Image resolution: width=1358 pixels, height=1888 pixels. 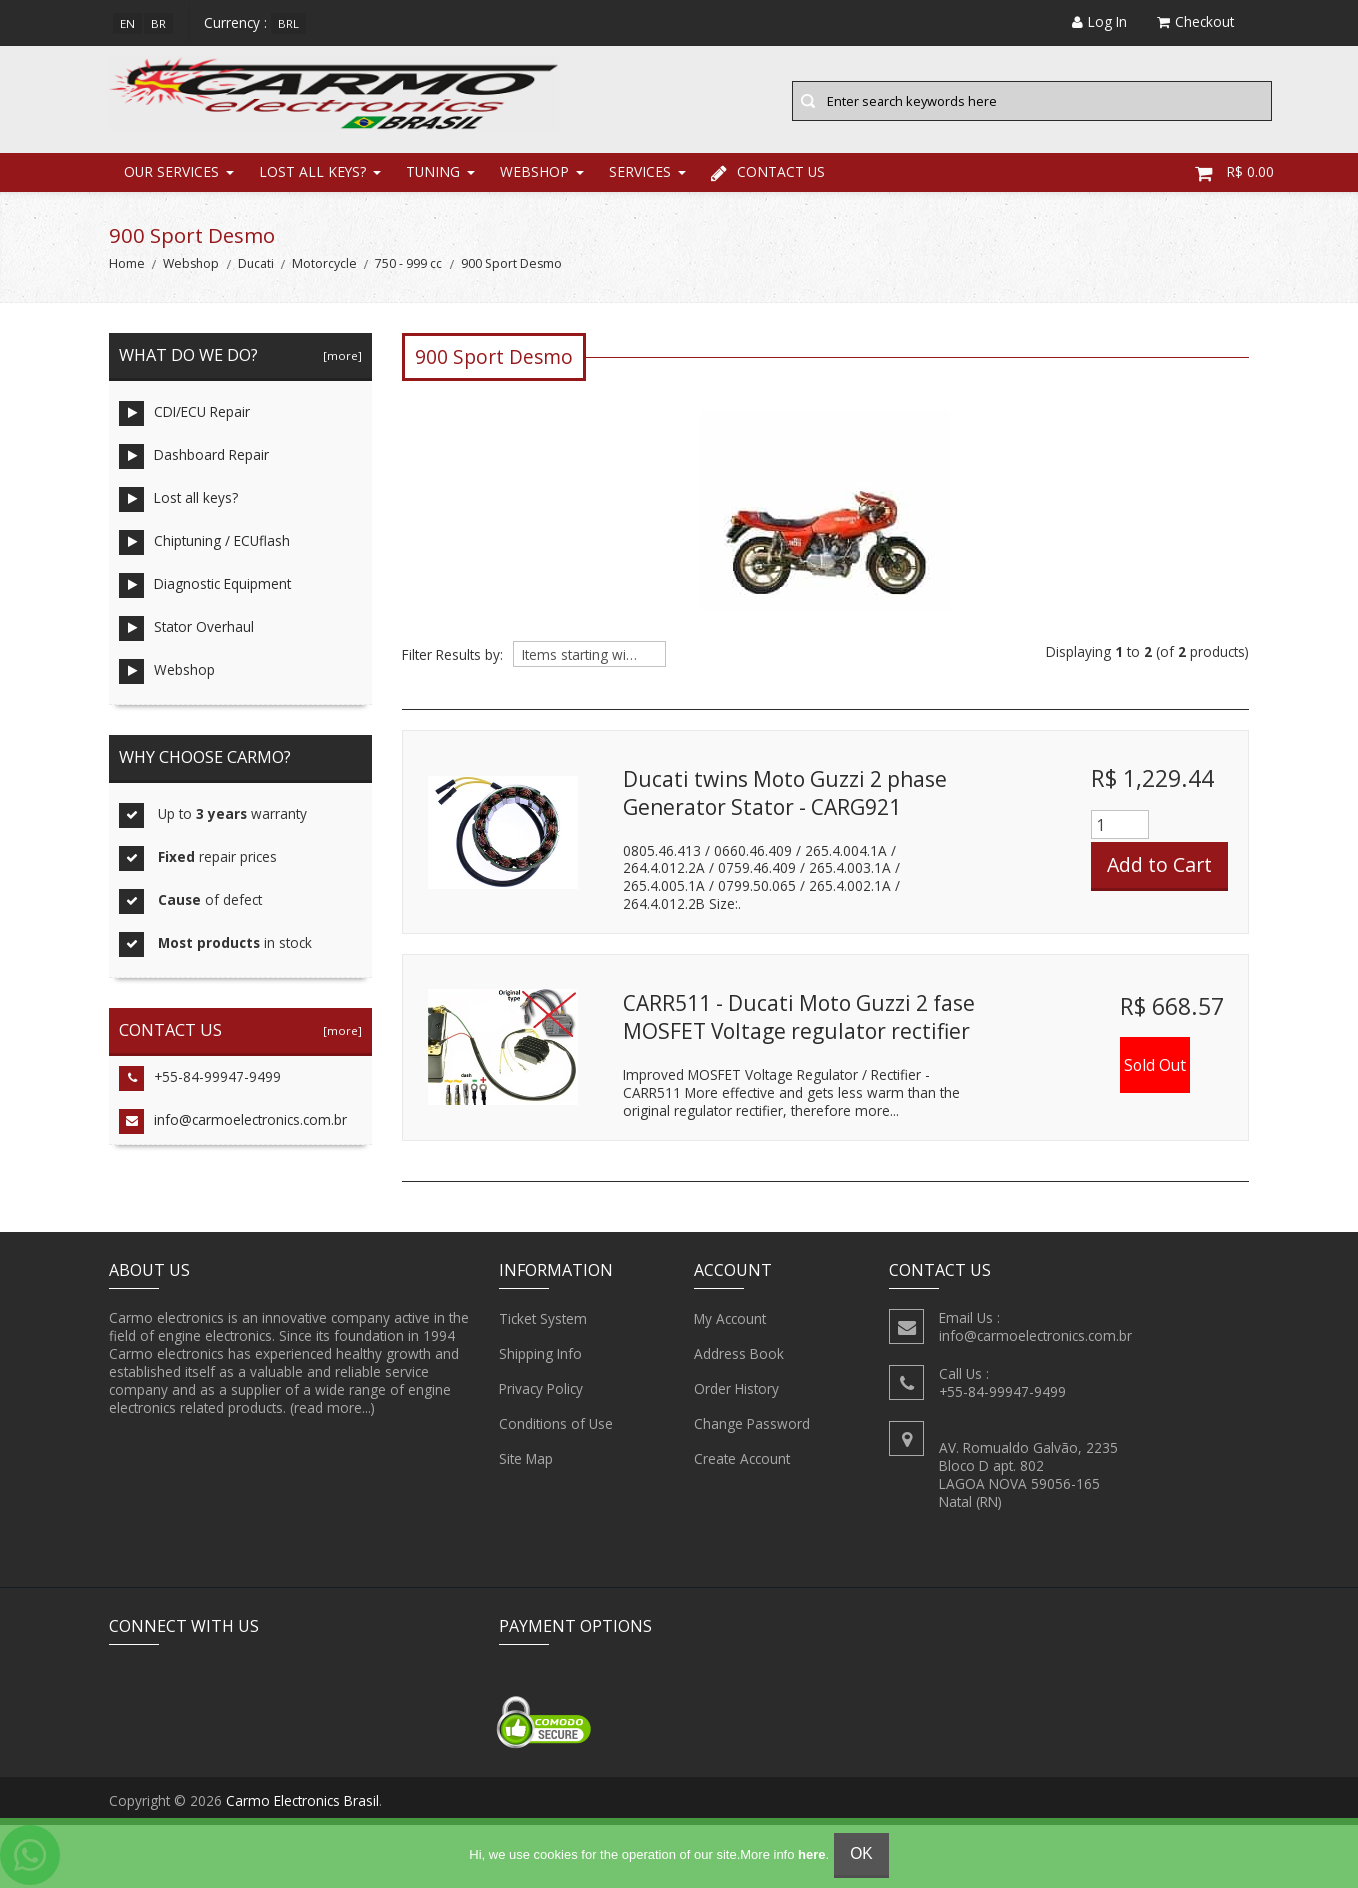 I want to click on Conditions of Use, so click(x=556, y=1427).